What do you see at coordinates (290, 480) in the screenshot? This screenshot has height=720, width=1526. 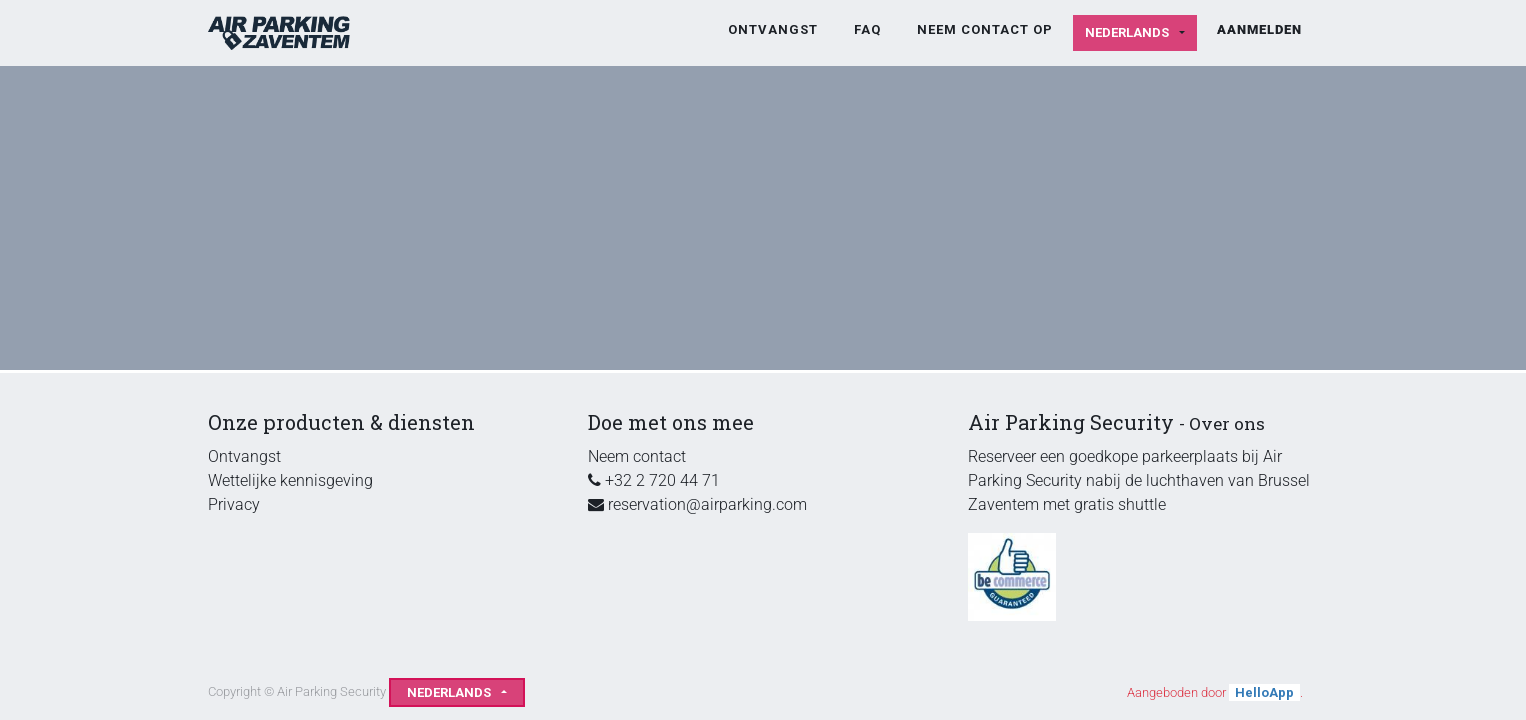 I see `Wettelijke kennisgeving` at bounding box center [290, 480].